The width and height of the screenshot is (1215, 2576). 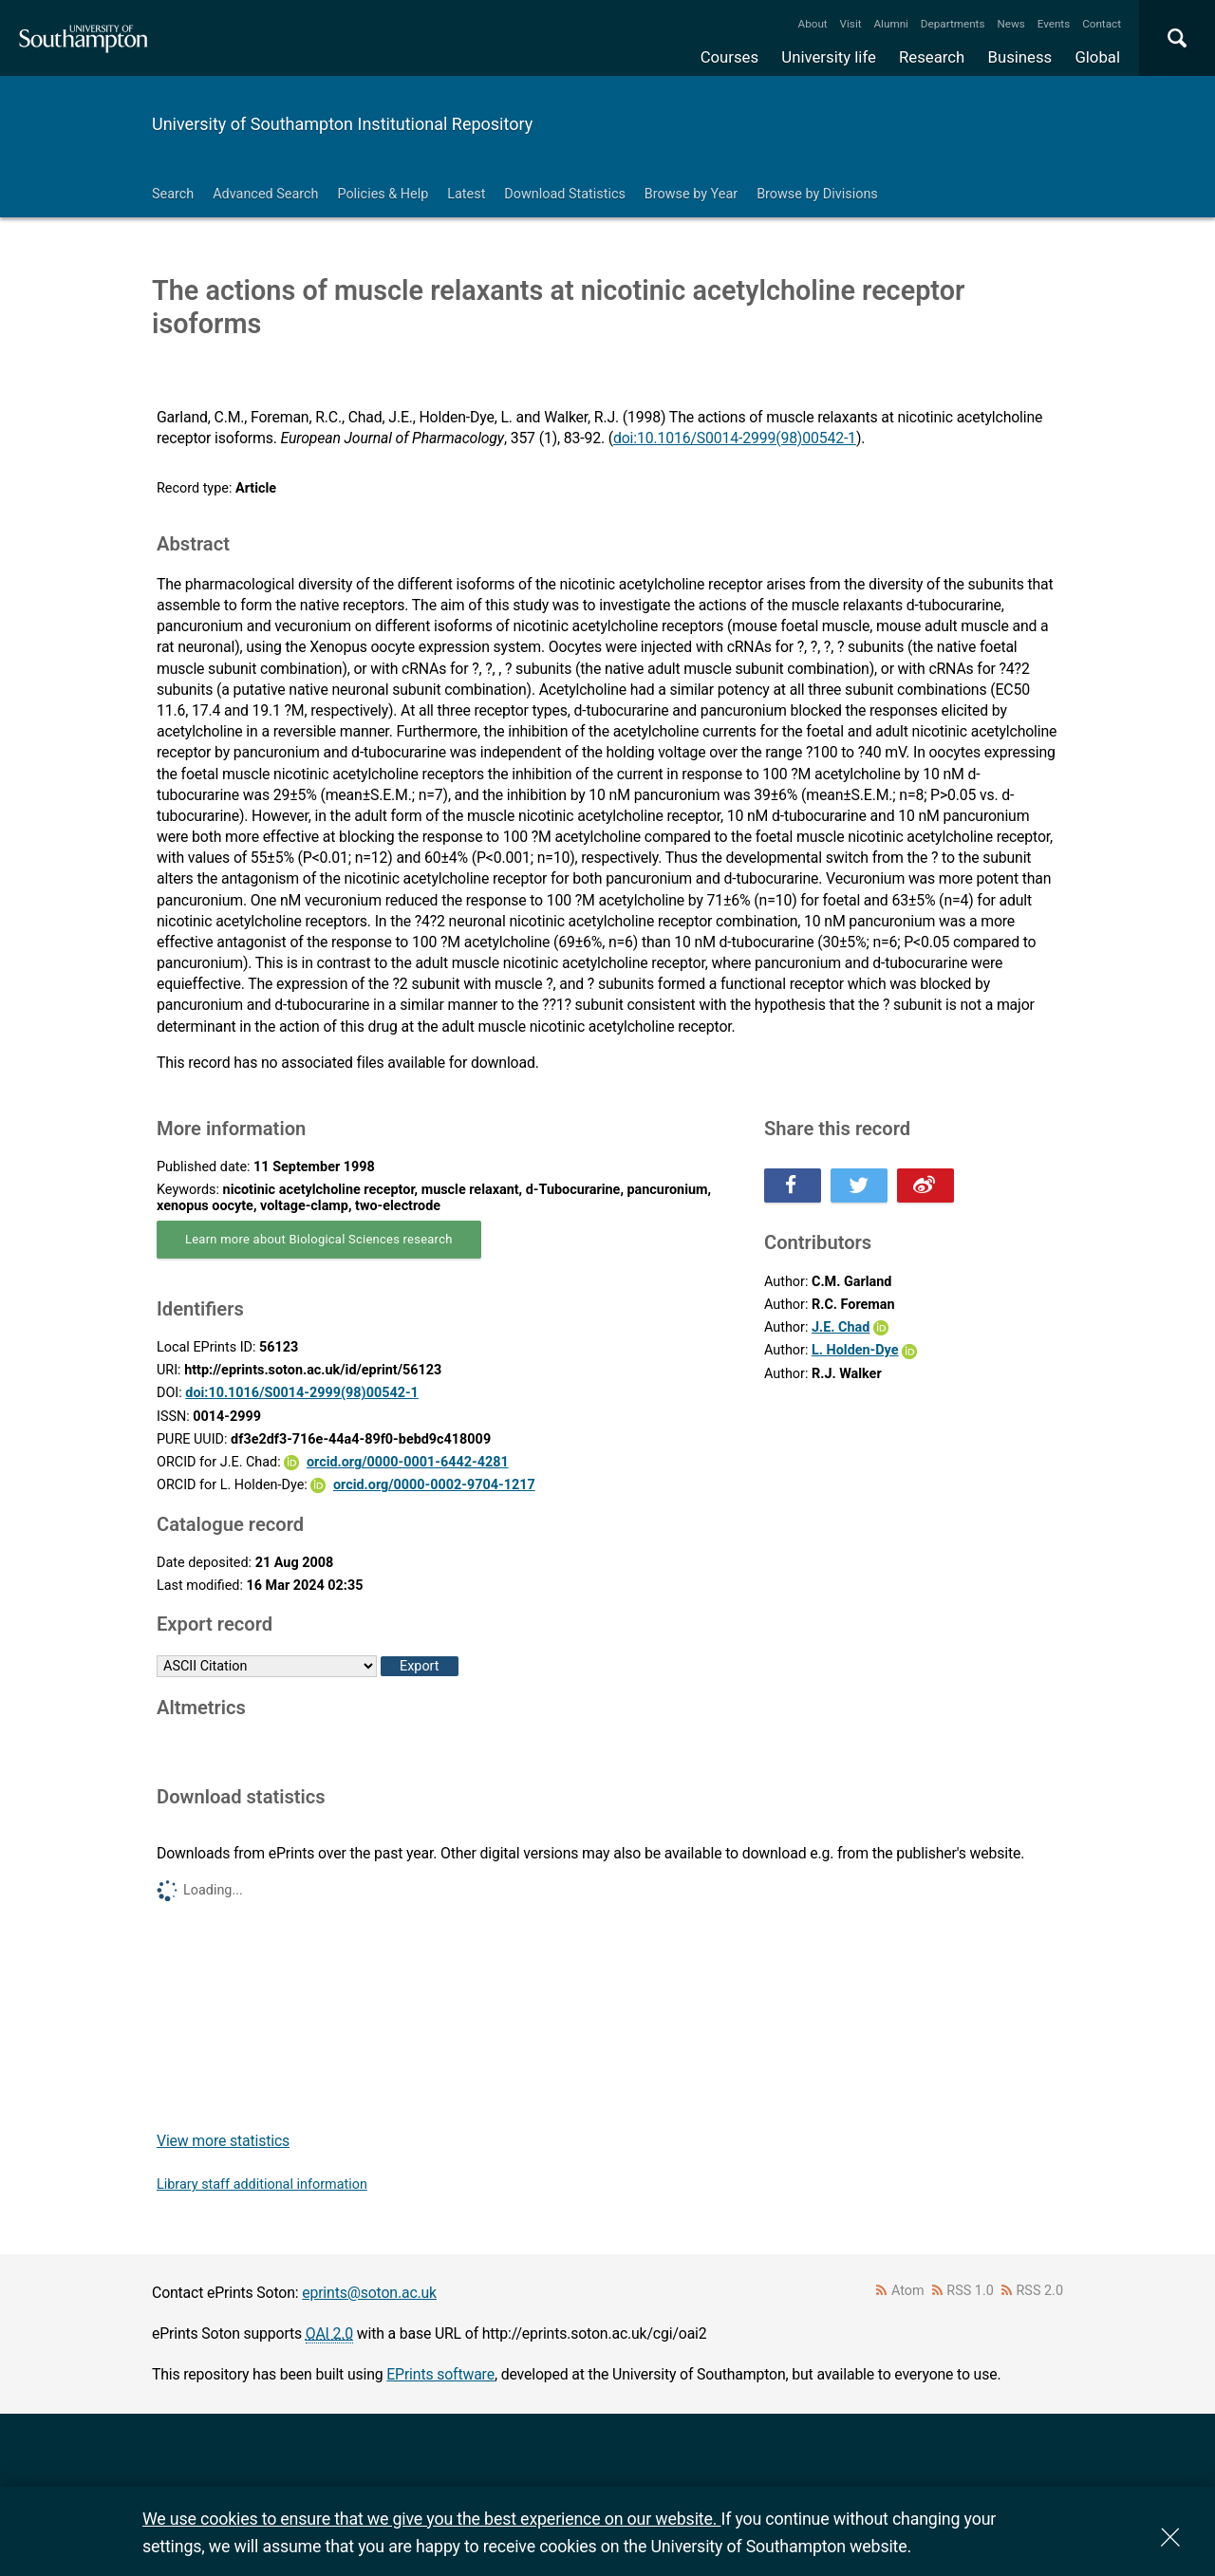 I want to click on Advanced Search, so click(x=265, y=194).